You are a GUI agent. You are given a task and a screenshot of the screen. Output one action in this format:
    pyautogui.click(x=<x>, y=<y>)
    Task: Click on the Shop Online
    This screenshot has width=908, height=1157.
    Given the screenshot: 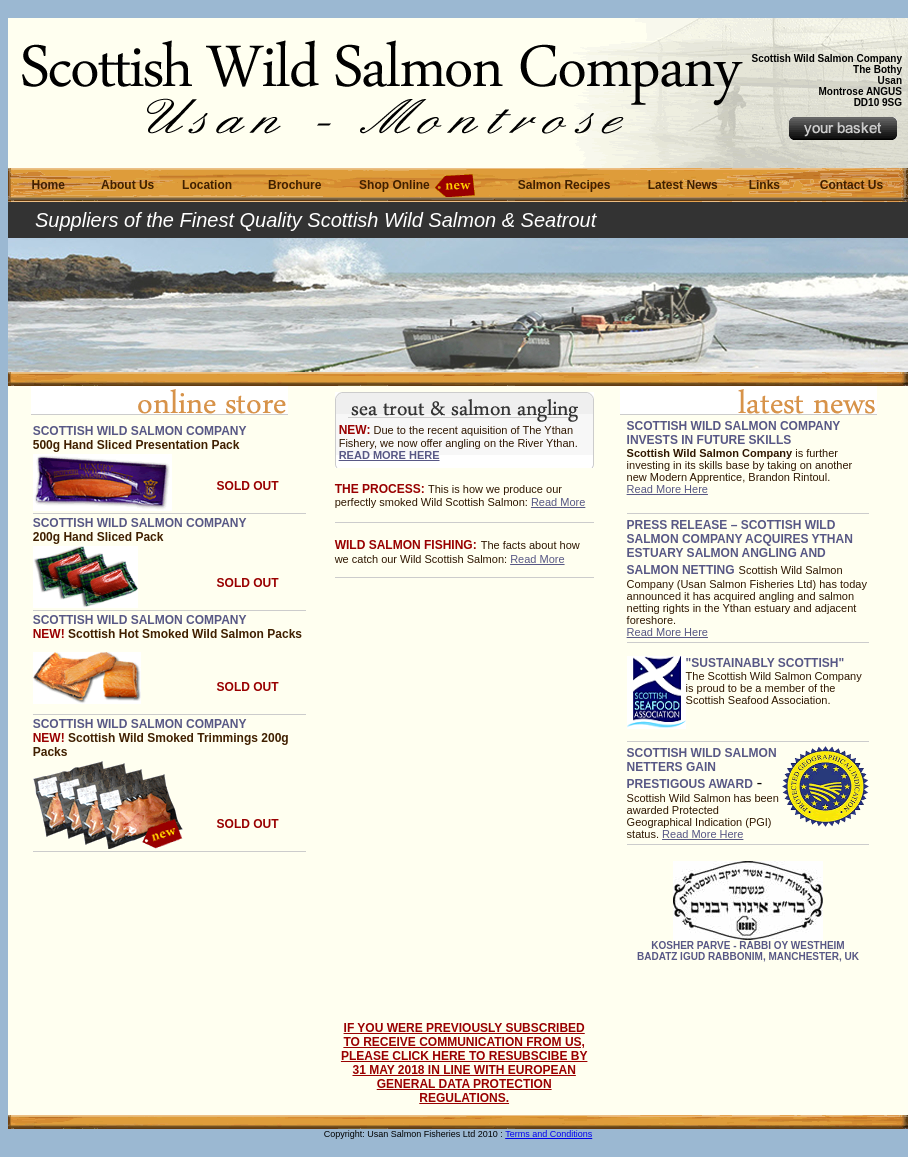 What is the action you would take?
    pyautogui.click(x=394, y=185)
    